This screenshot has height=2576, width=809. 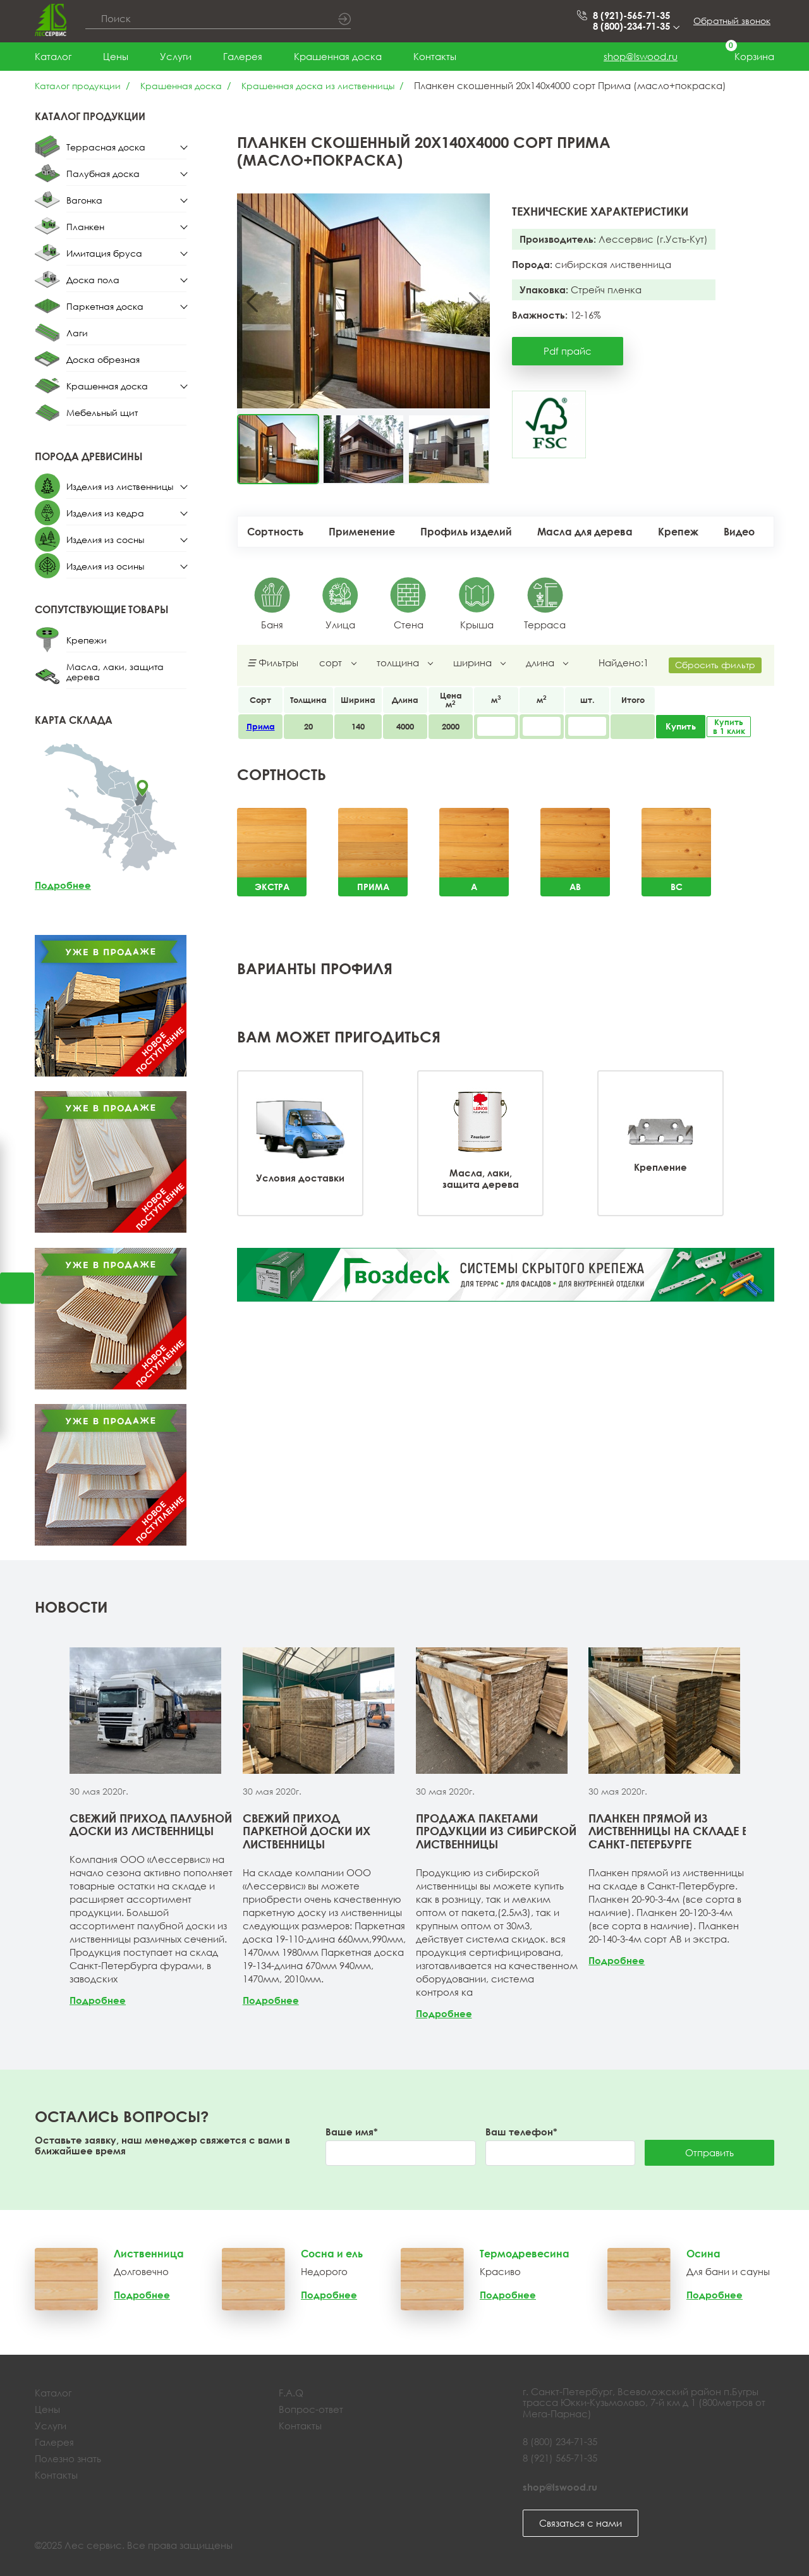 What do you see at coordinates (115, 671) in the screenshot?
I see `Масла, лаки, защита дерева` at bounding box center [115, 671].